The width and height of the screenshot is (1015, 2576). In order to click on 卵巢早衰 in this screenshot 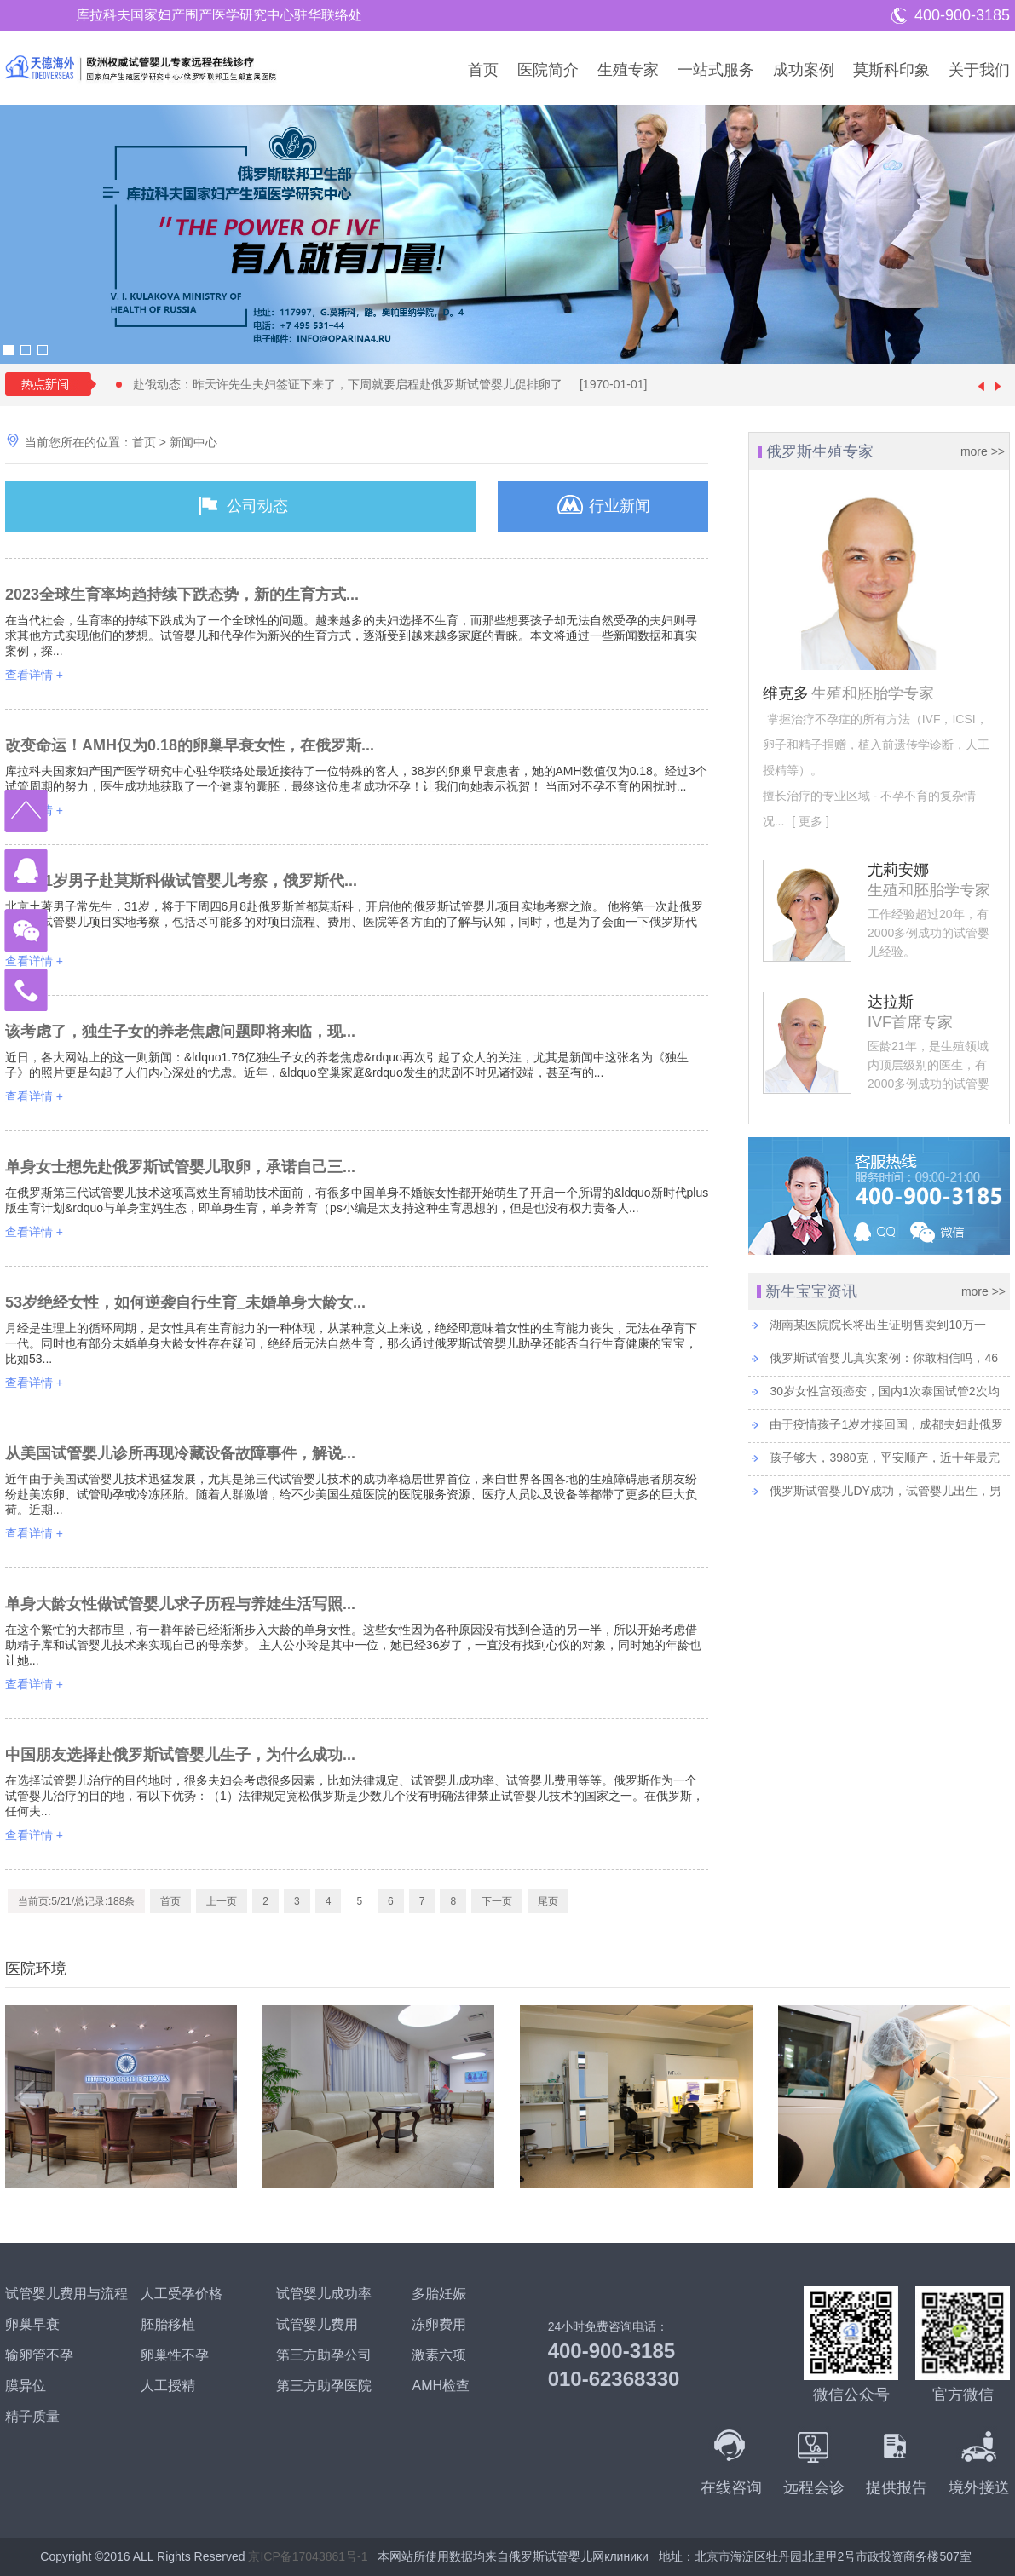, I will do `click(32, 2324)`.